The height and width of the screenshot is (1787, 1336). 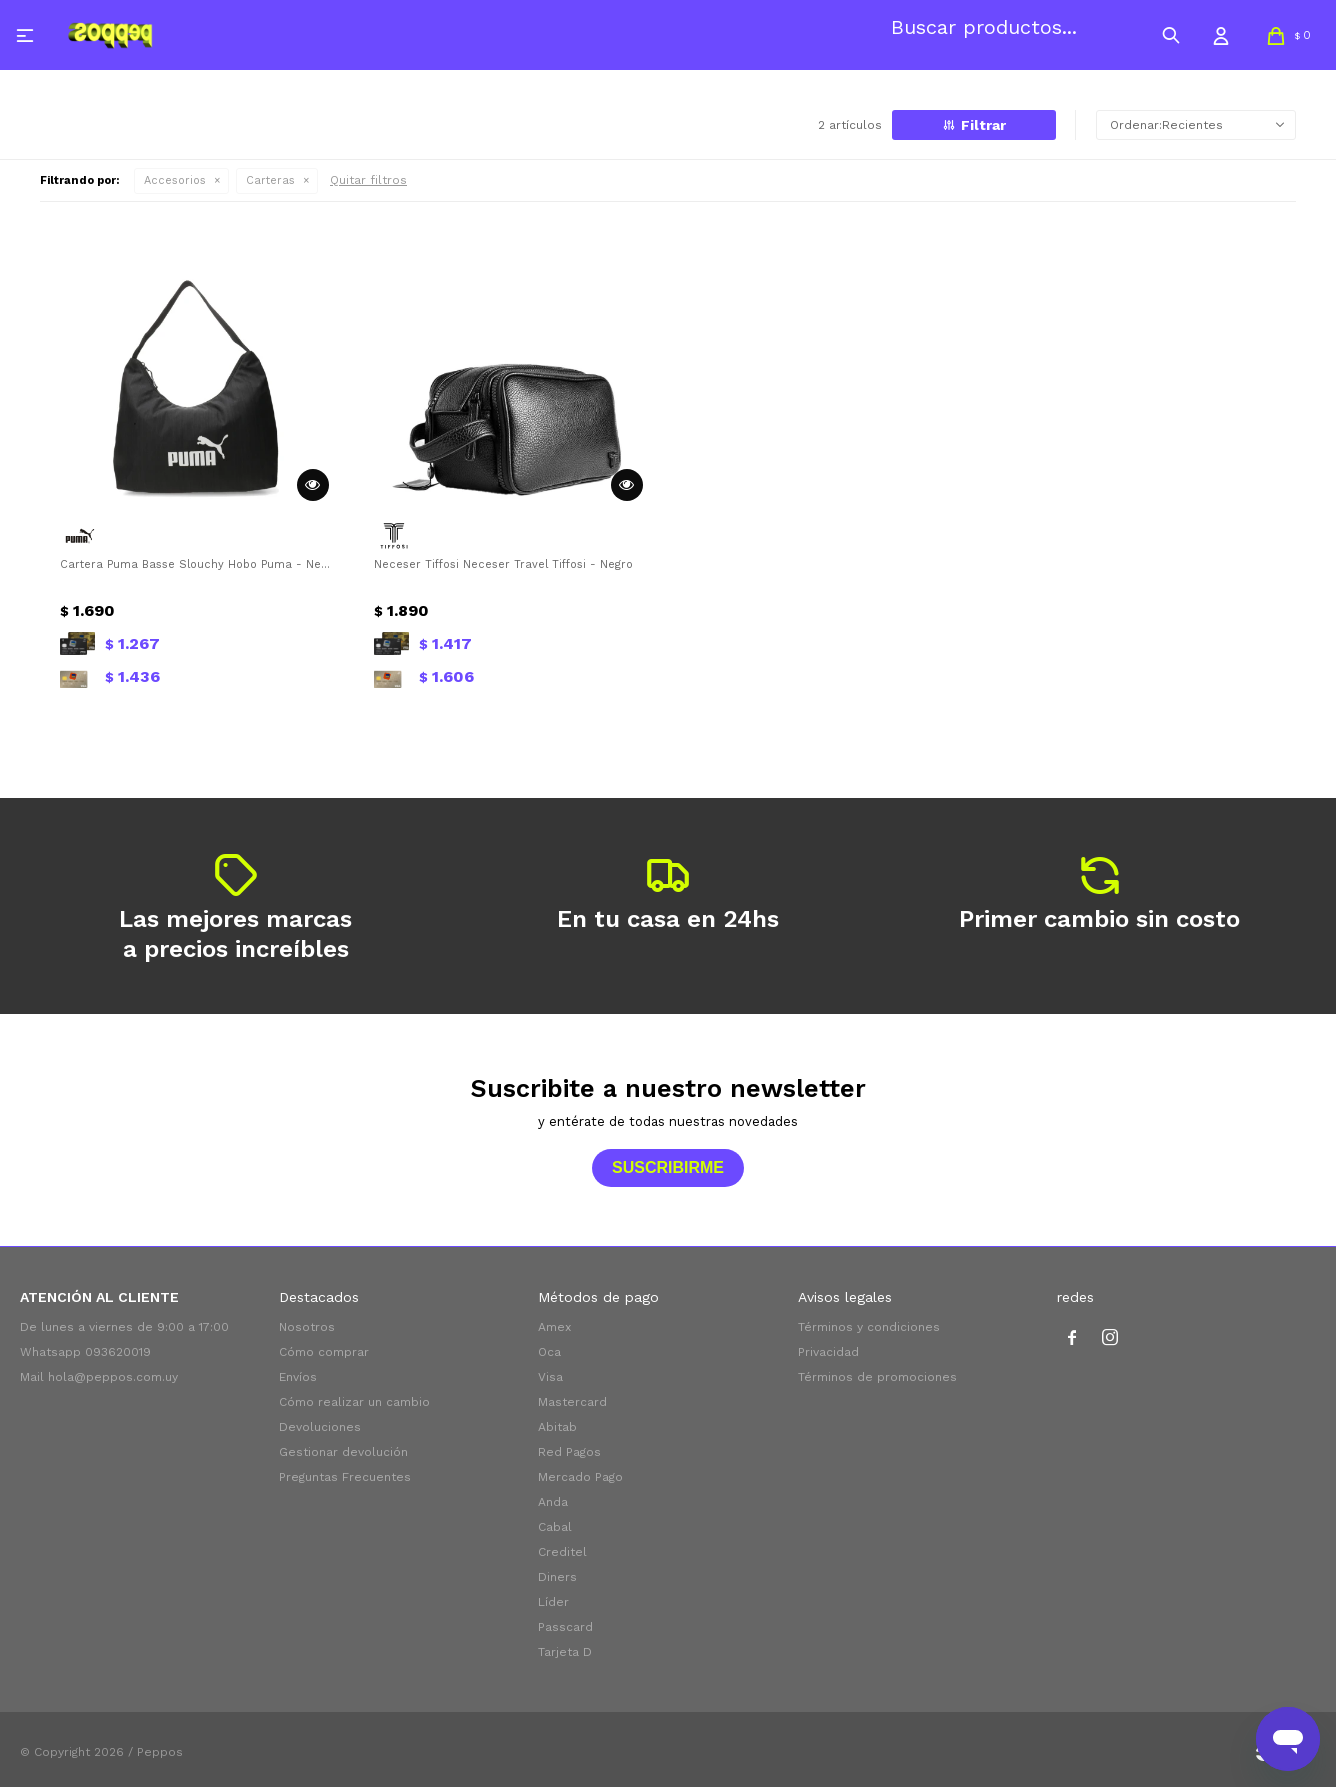 What do you see at coordinates (550, 1377) in the screenshot?
I see `Visa` at bounding box center [550, 1377].